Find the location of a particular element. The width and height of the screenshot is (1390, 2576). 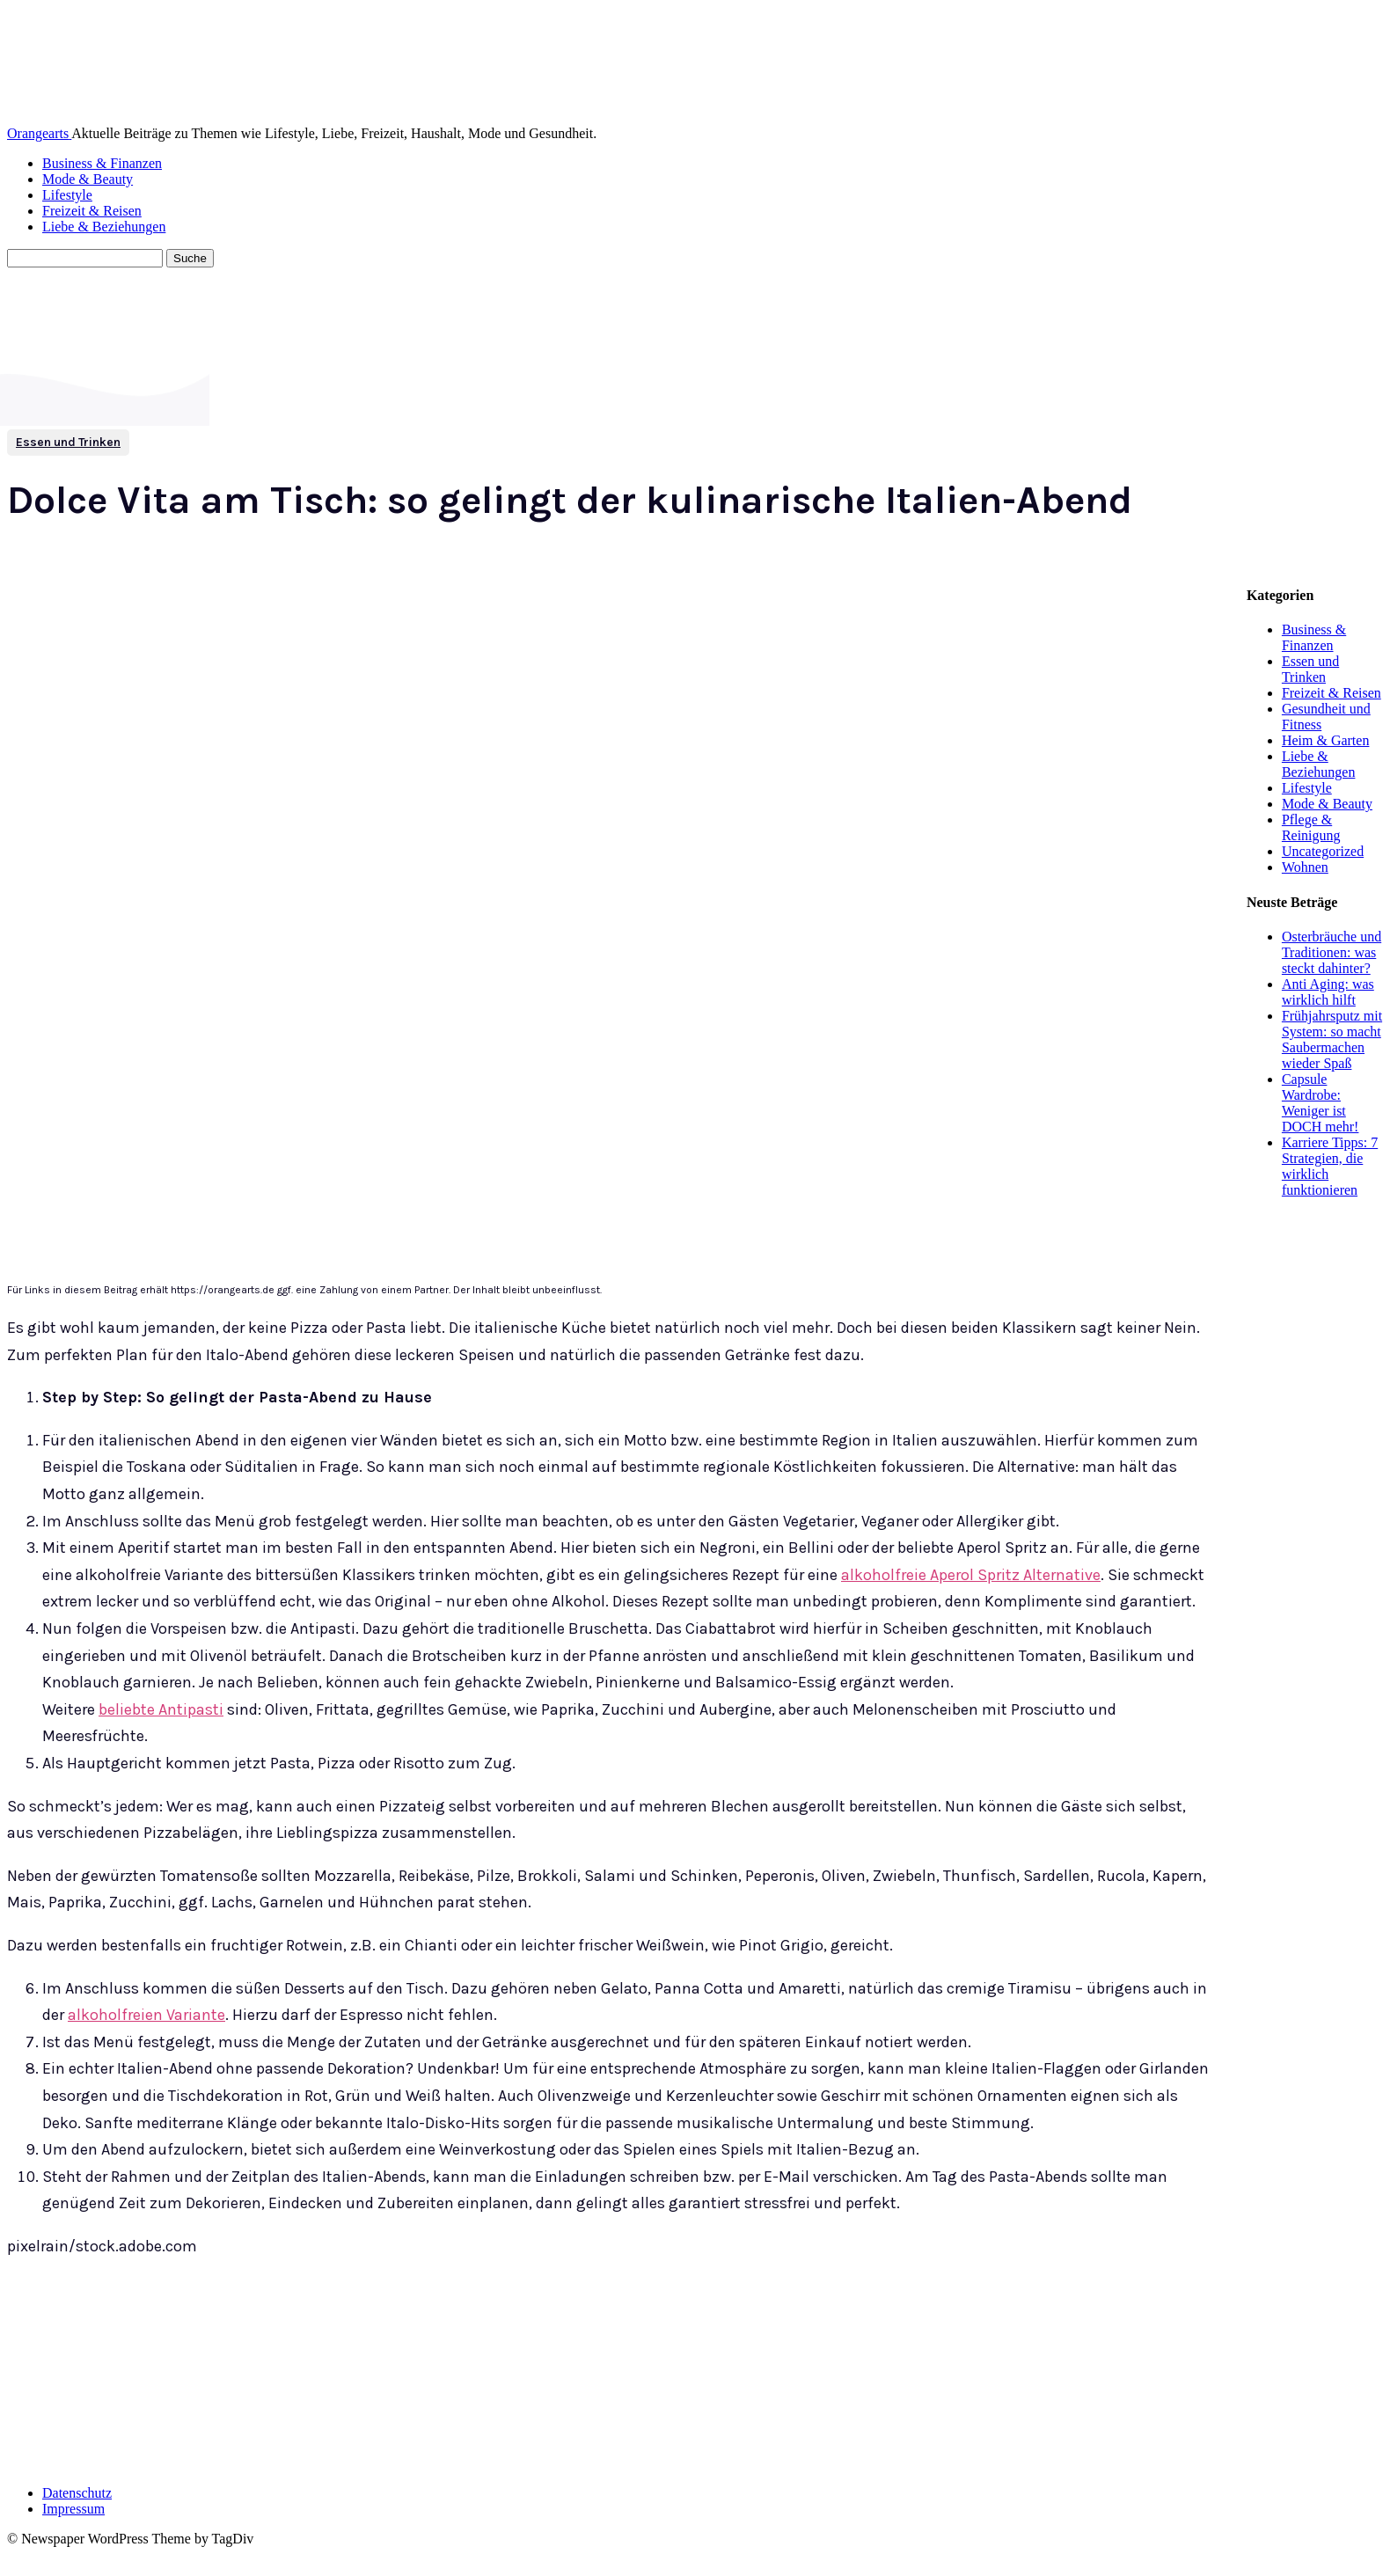

alkoholfreien Variante is located at coordinates (146, 2014).